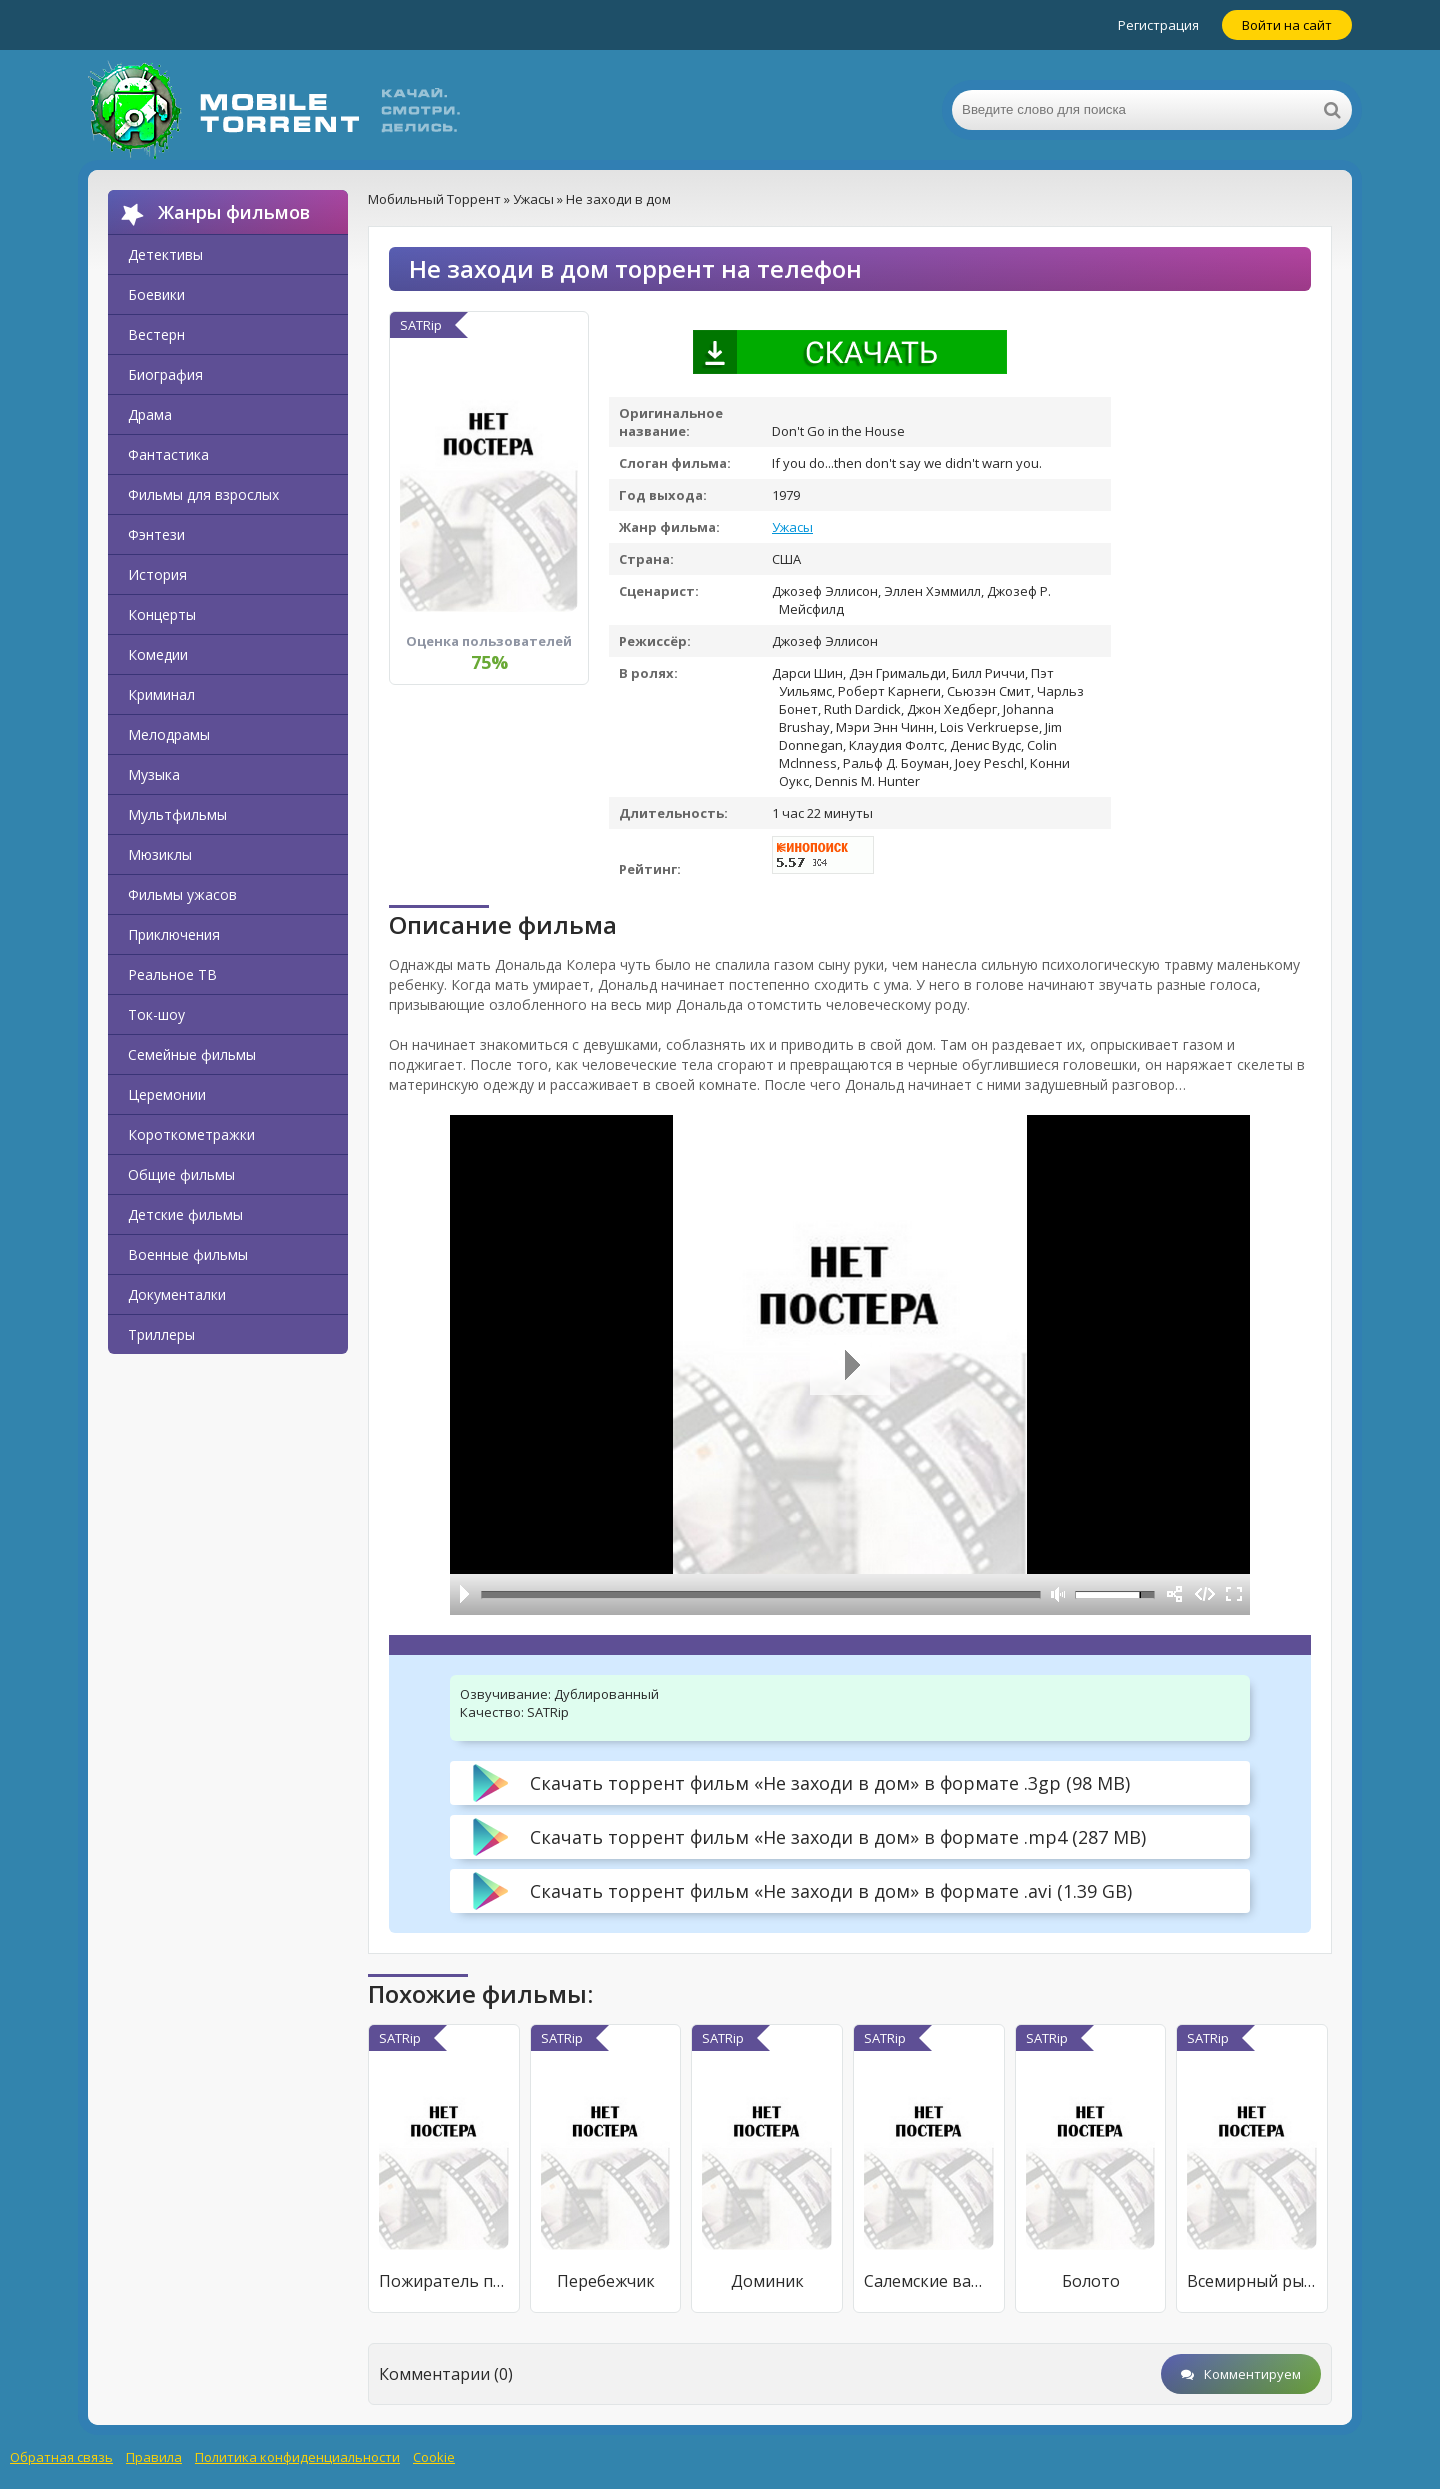 Image resolution: width=1440 pixels, height=2489 pixels. Describe the element at coordinates (156, 1014) in the screenshot. I see `Ток-шоу` at that location.